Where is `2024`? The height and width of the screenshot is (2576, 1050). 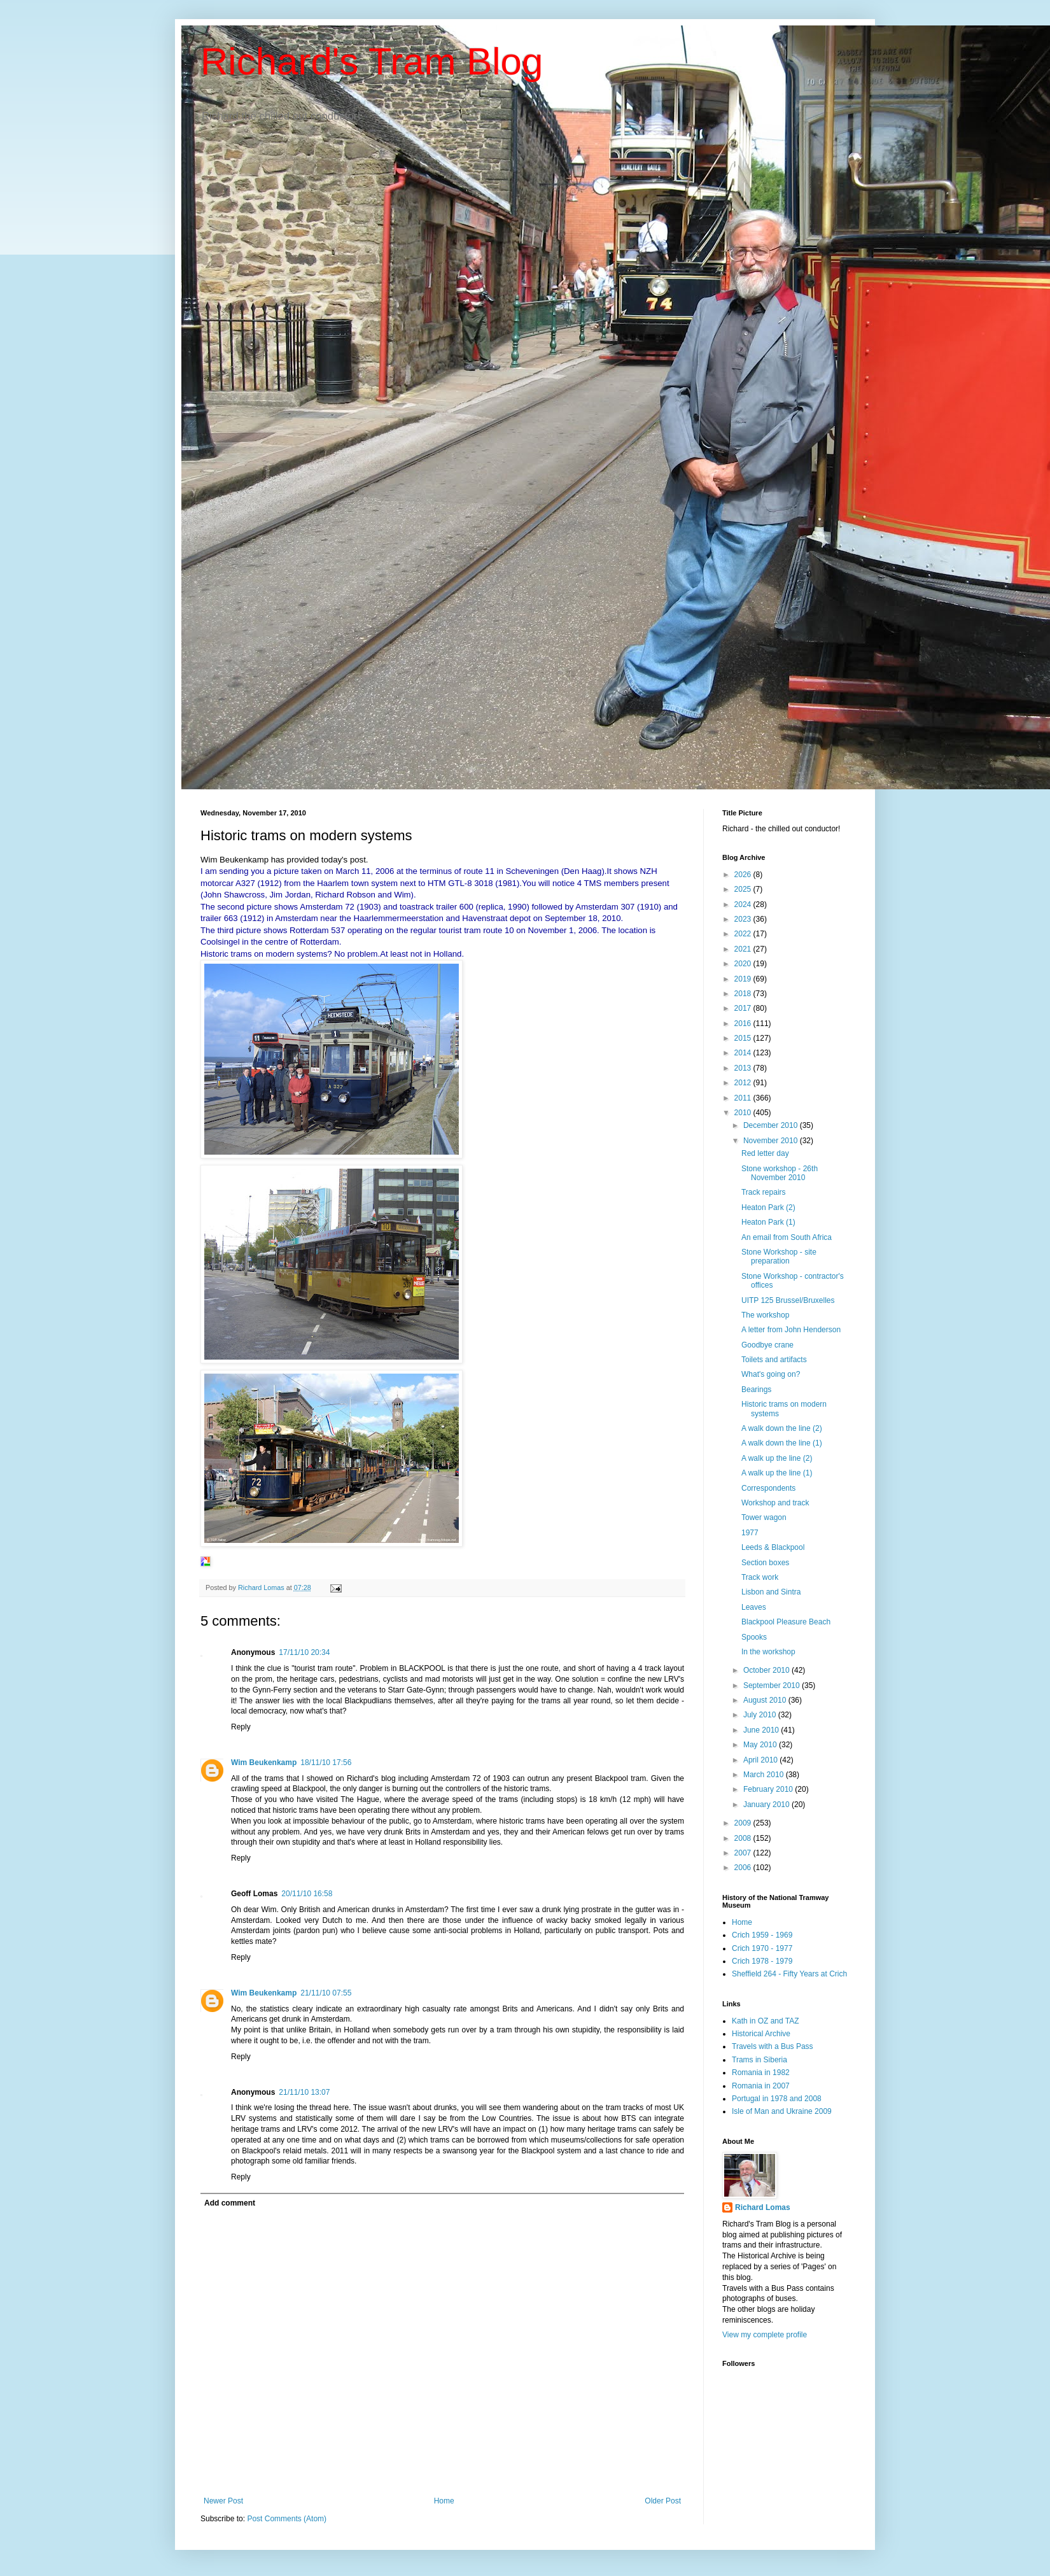
2024 is located at coordinates (743, 904).